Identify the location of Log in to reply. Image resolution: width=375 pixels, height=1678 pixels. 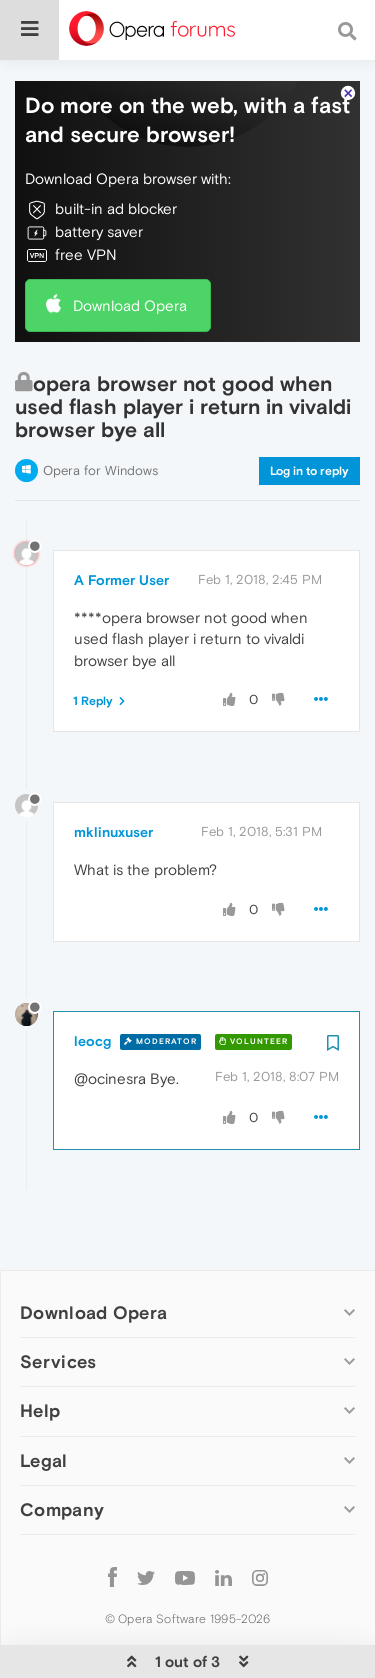
(309, 410).